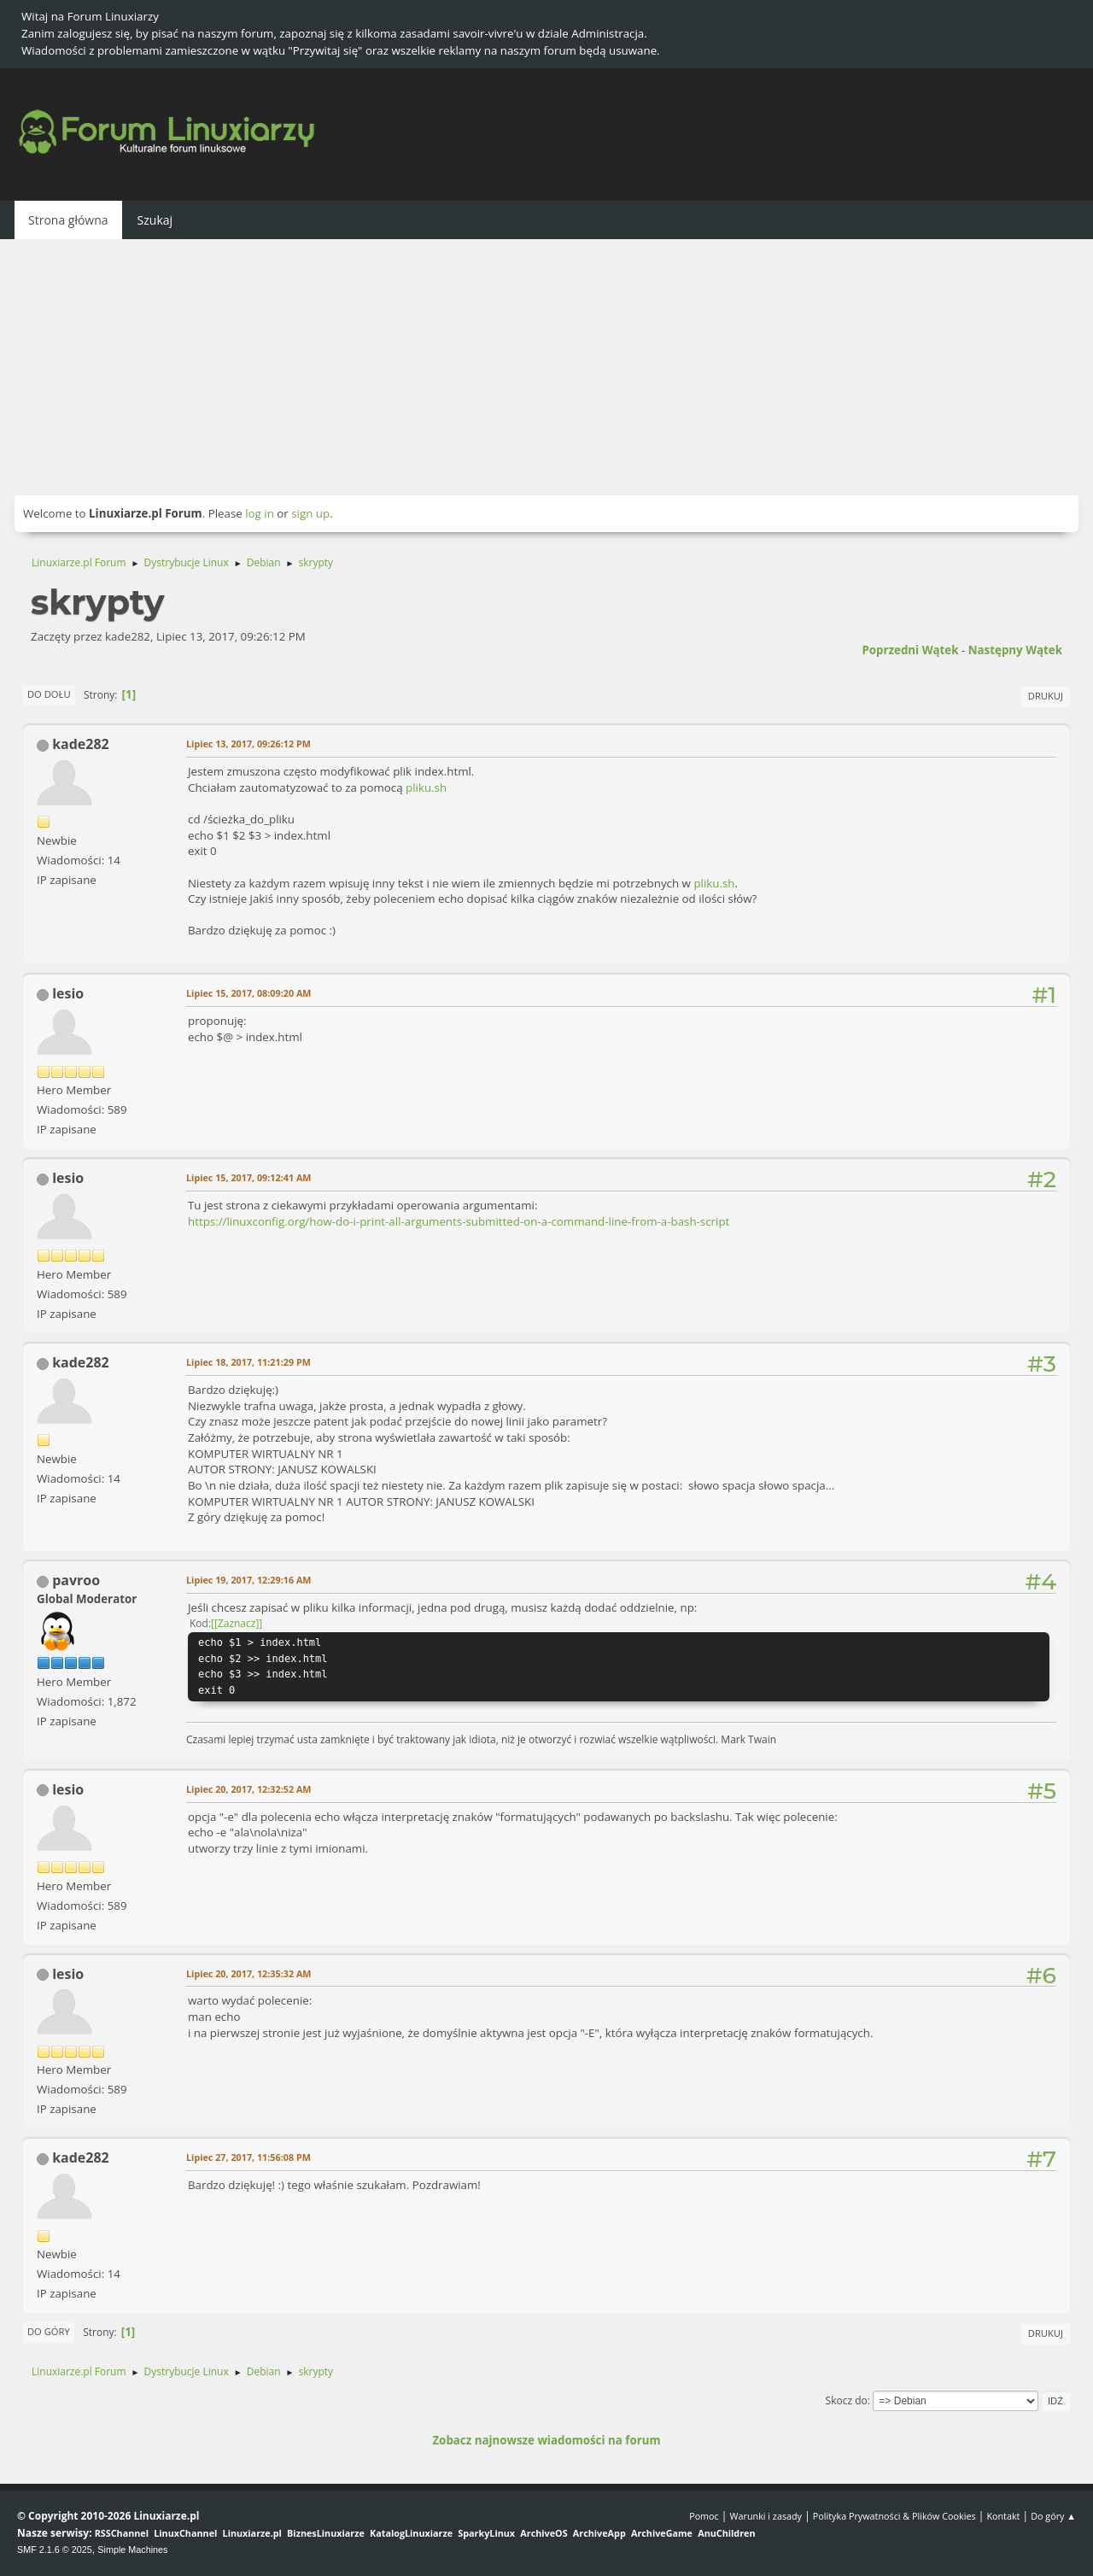 Image resolution: width=1093 pixels, height=2576 pixels. What do you see at coordinates (486, 2532) in the screenshot?
I see `SparkyLinux` at bounding box center [486, 2532].